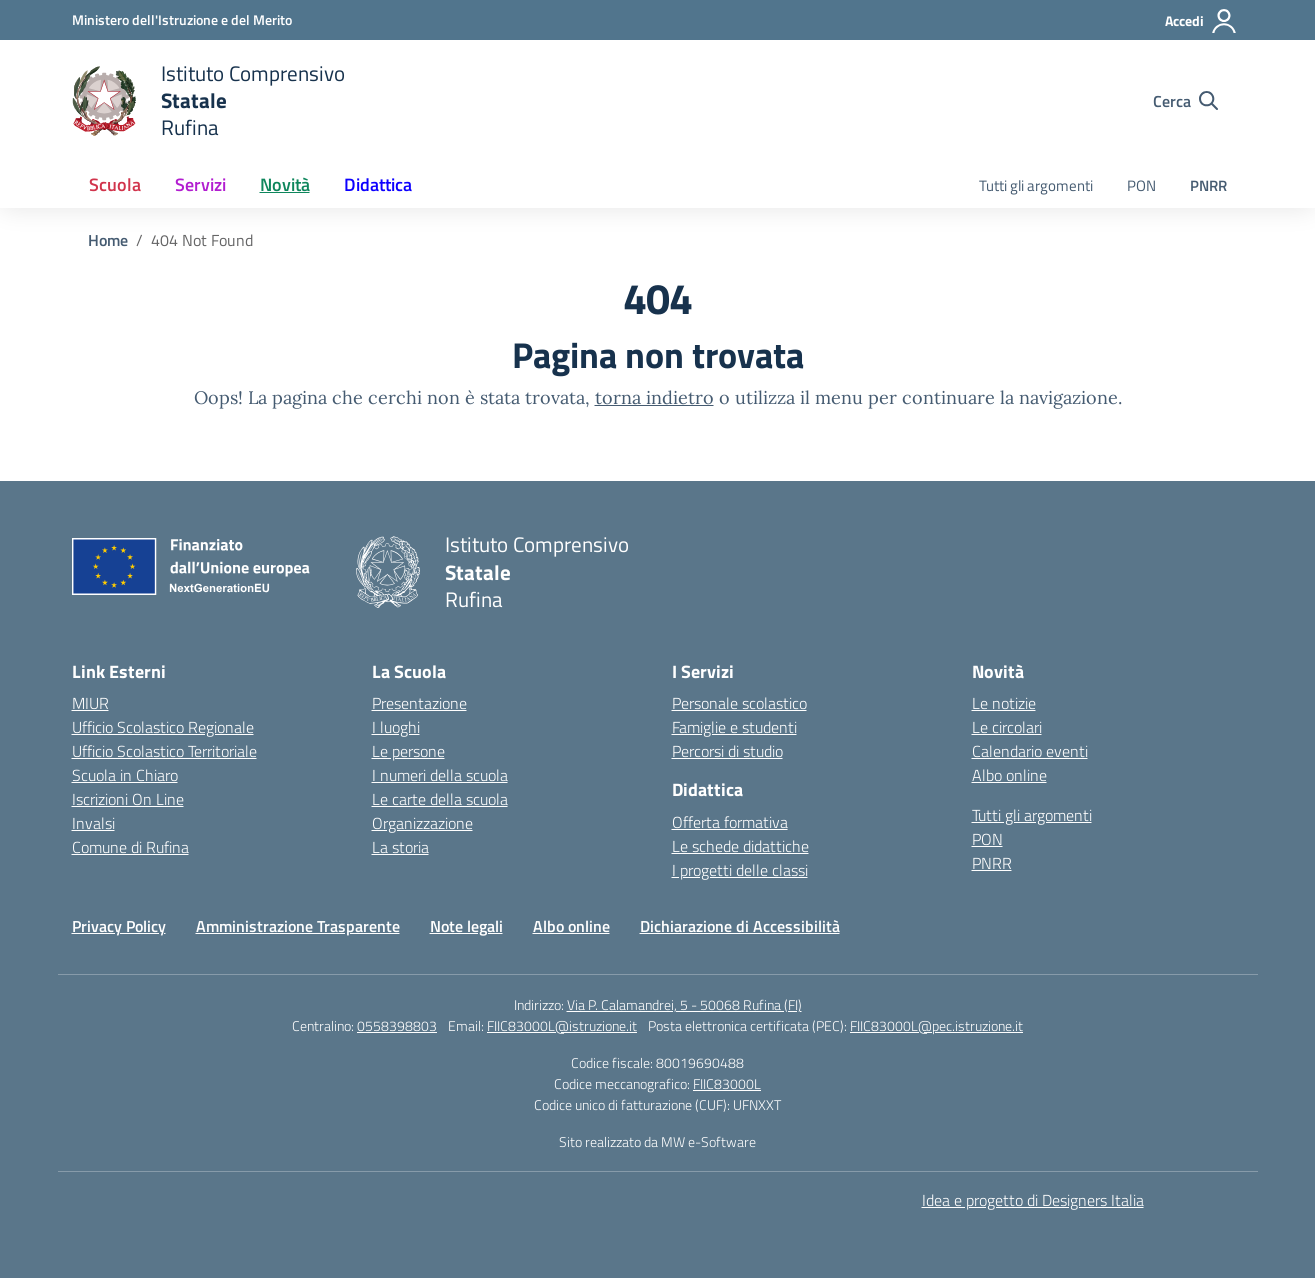 Image resolution: width=1315 pixels, height=1278 pixels. I want to click on I progetti delle classi, so click(740, 870).